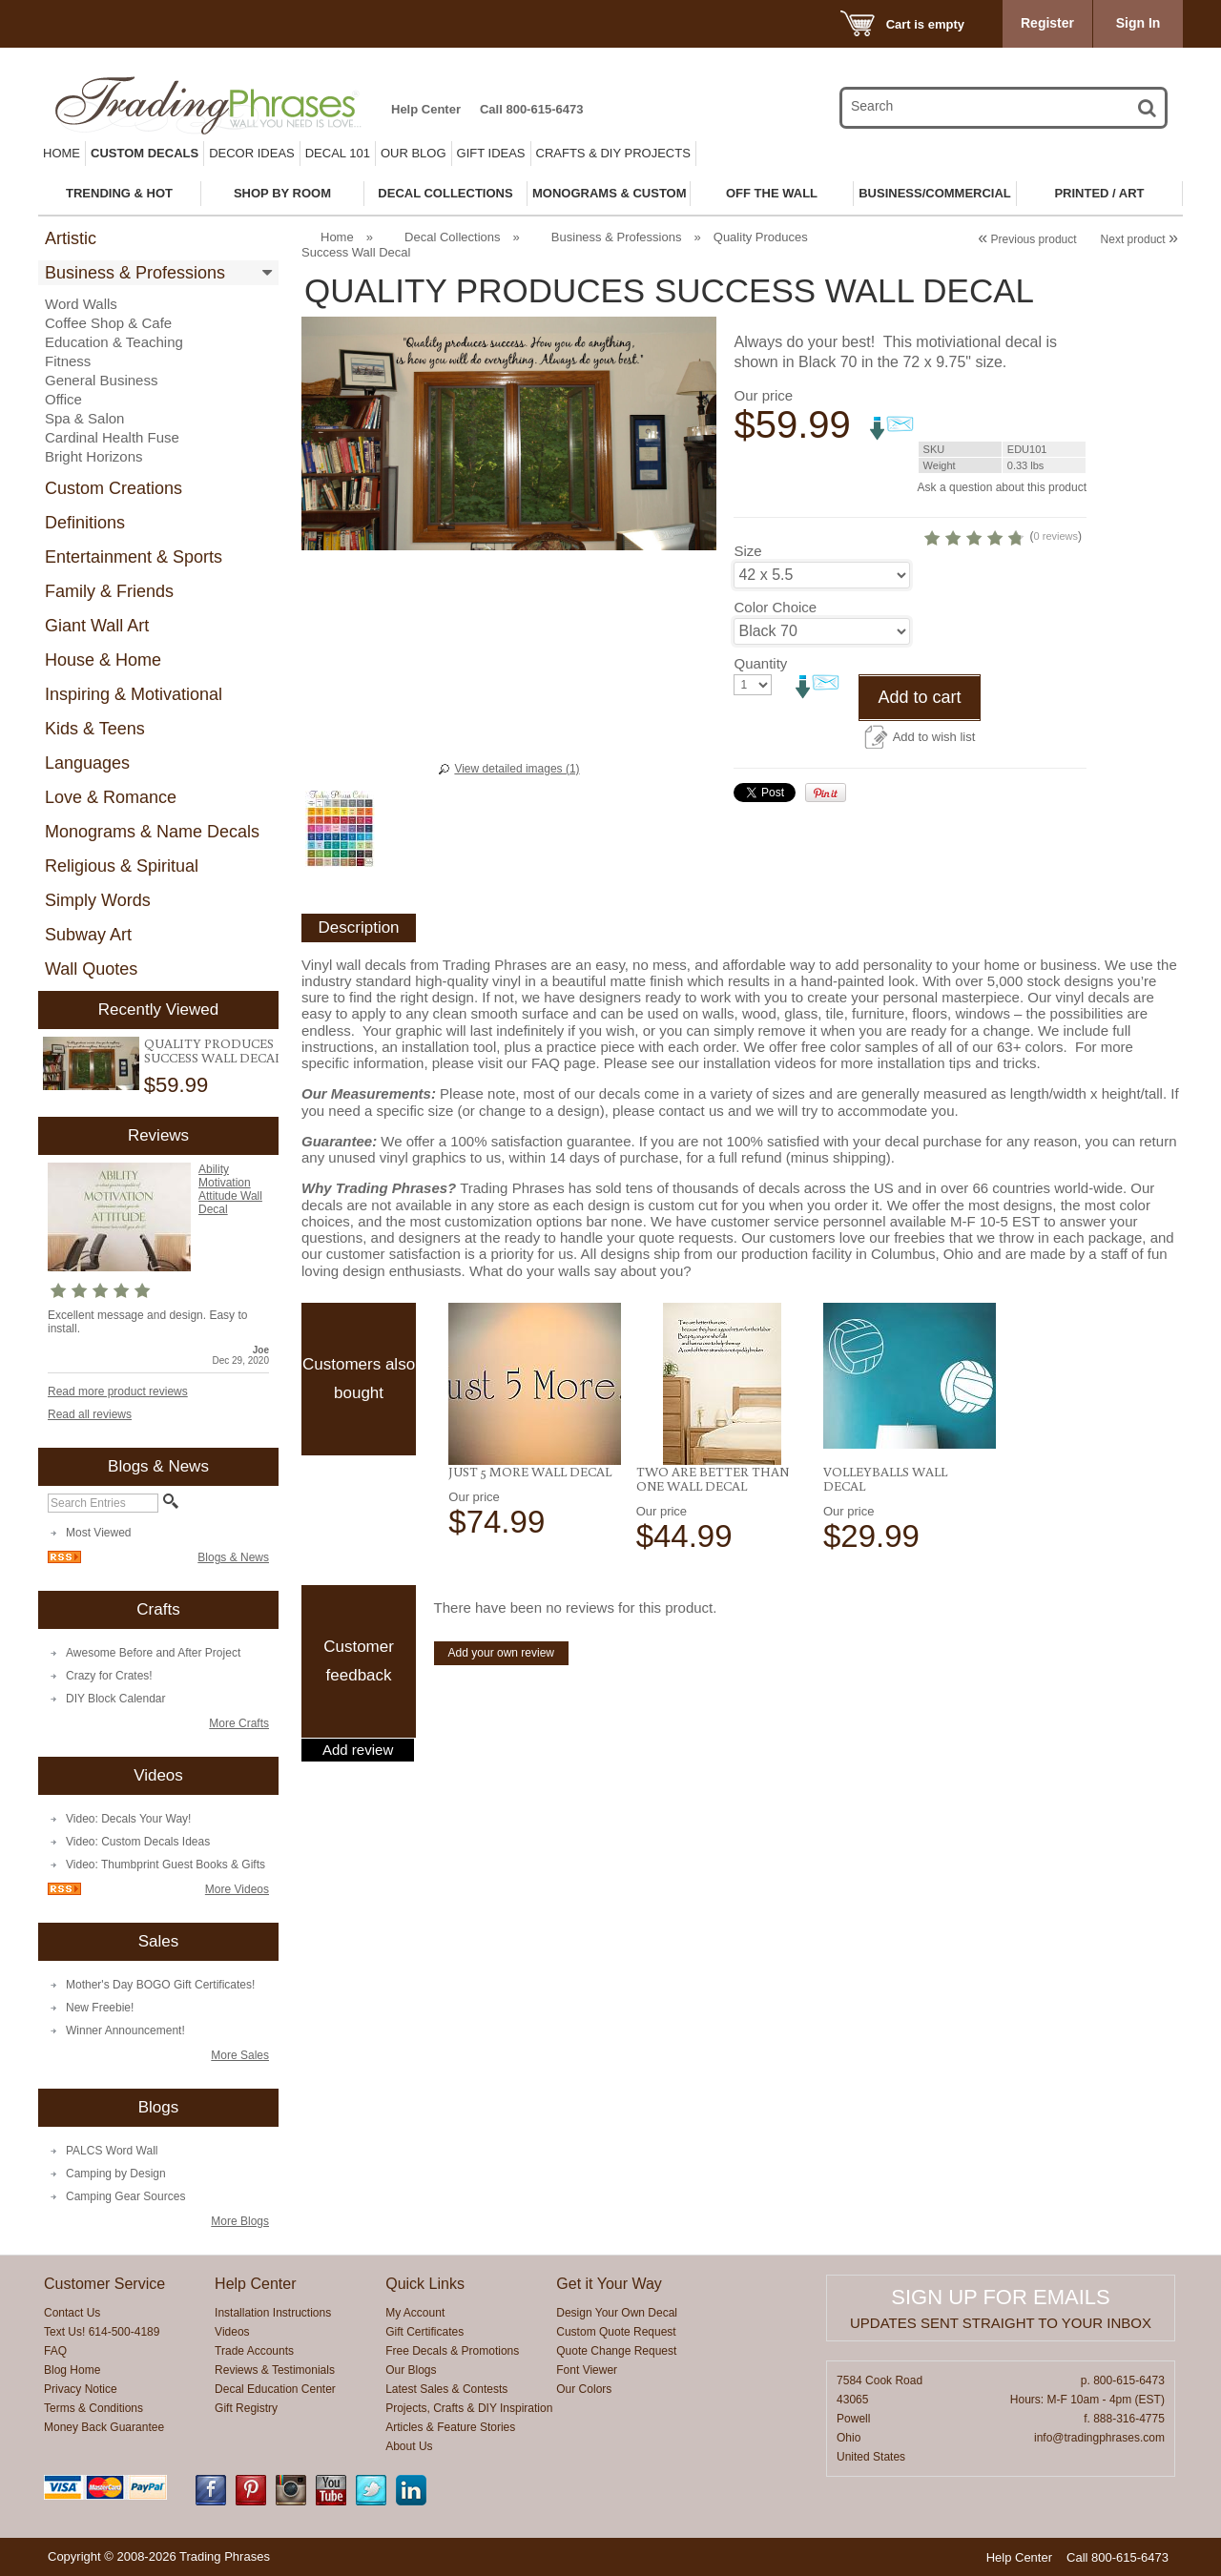 This screenshot has height=2576, width=1221. Describe the element at coordinates (775, 607) in the screenshot. I see `Color Choice` at that location.